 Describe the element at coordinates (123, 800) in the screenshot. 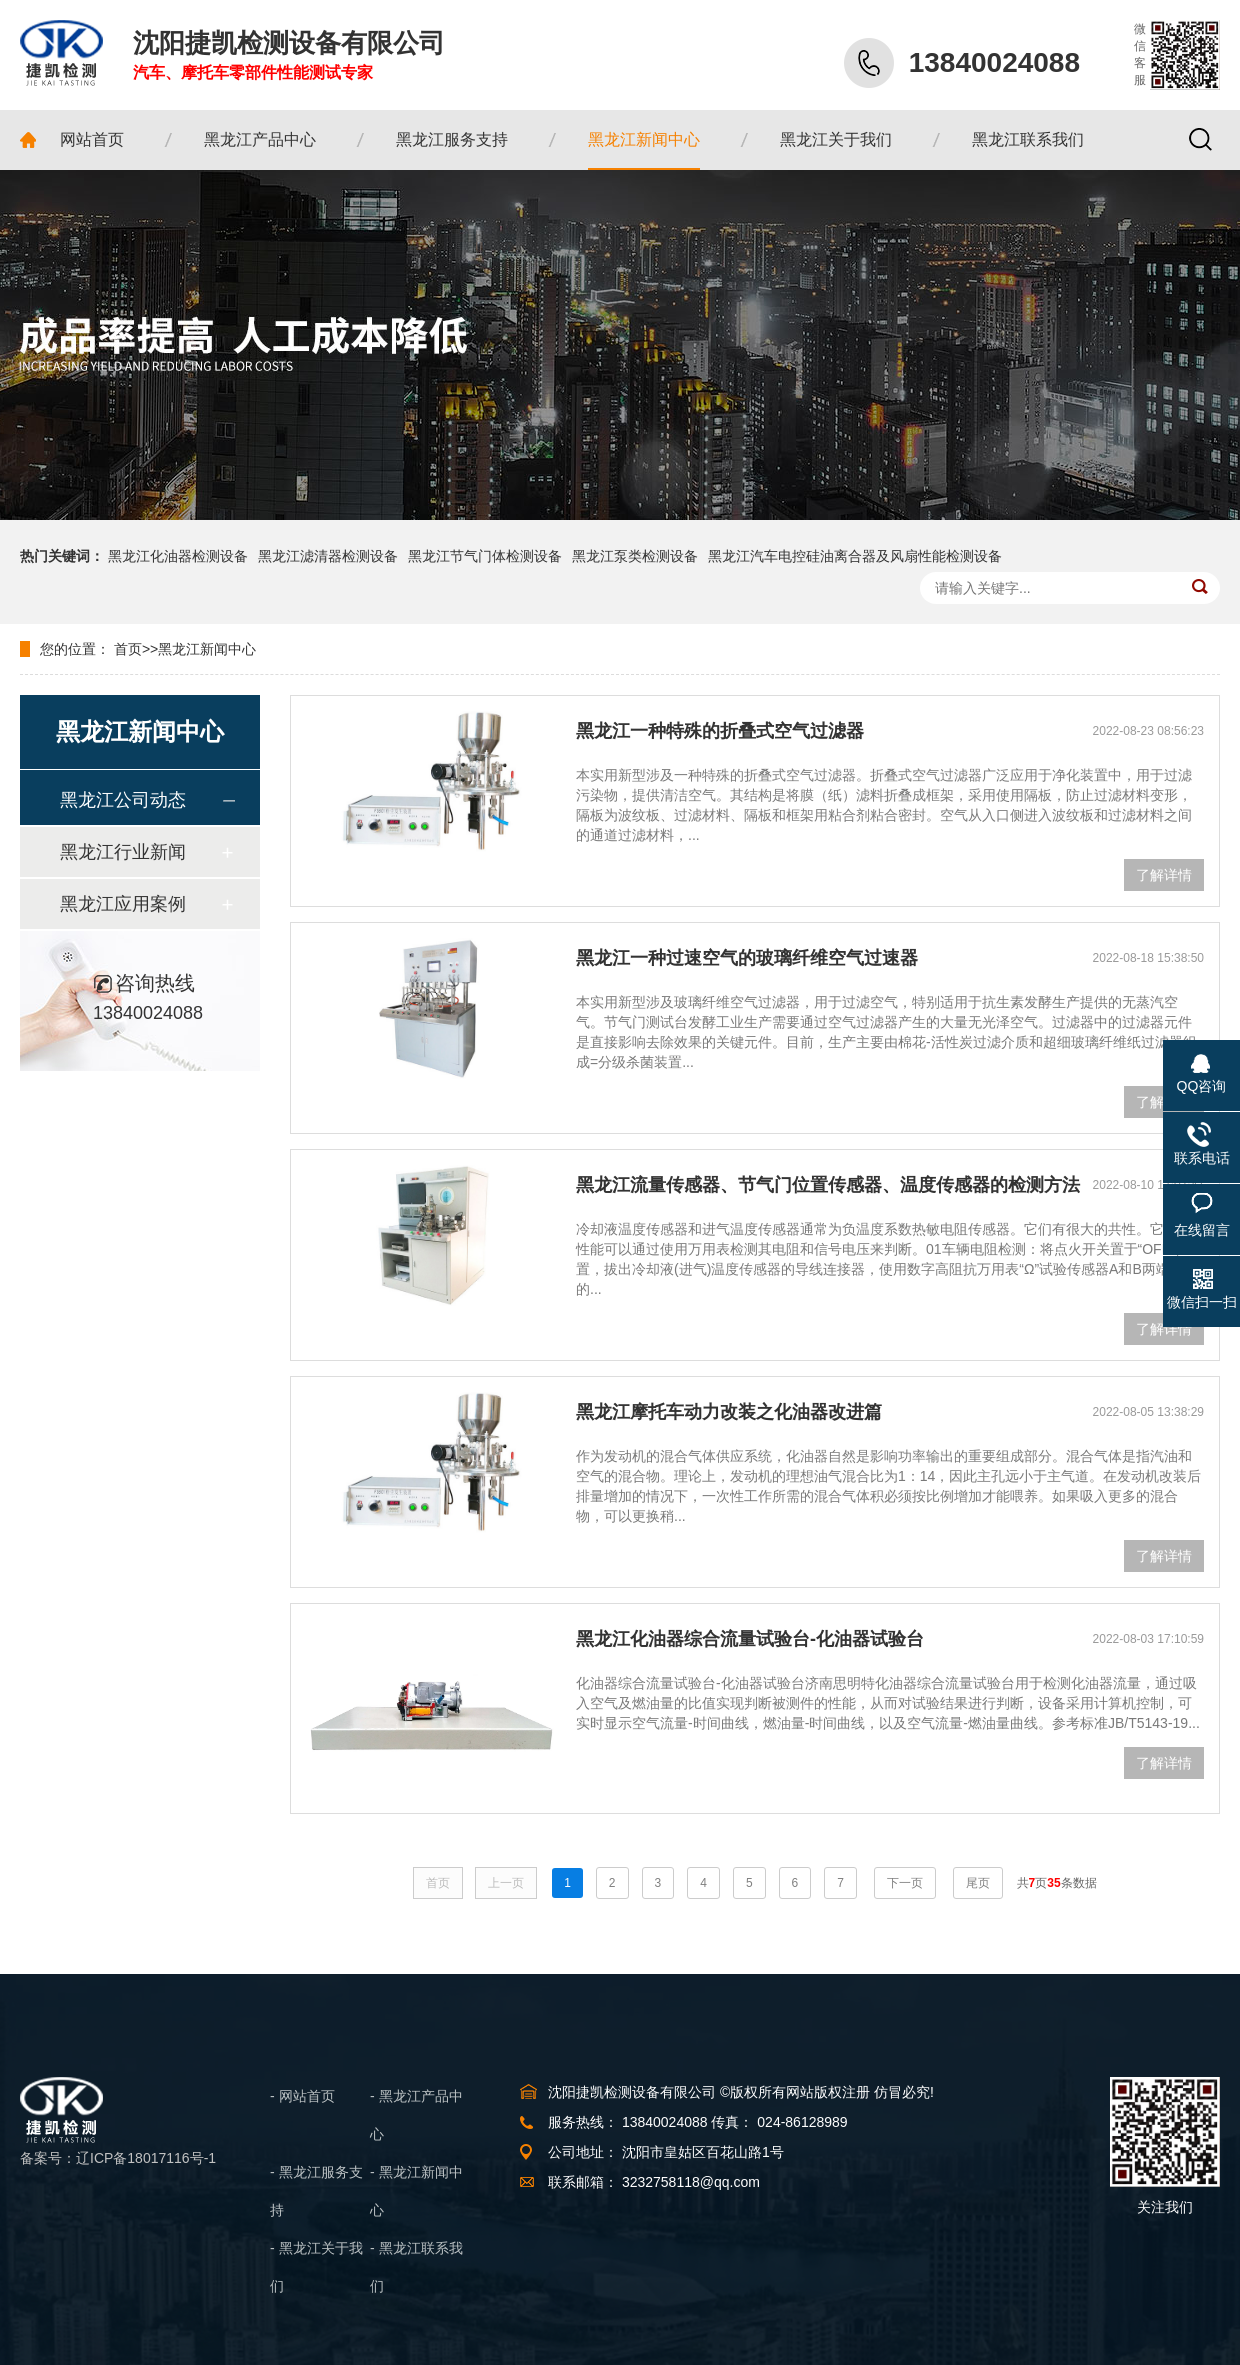

I see `黑龙江公司动态` at that location.